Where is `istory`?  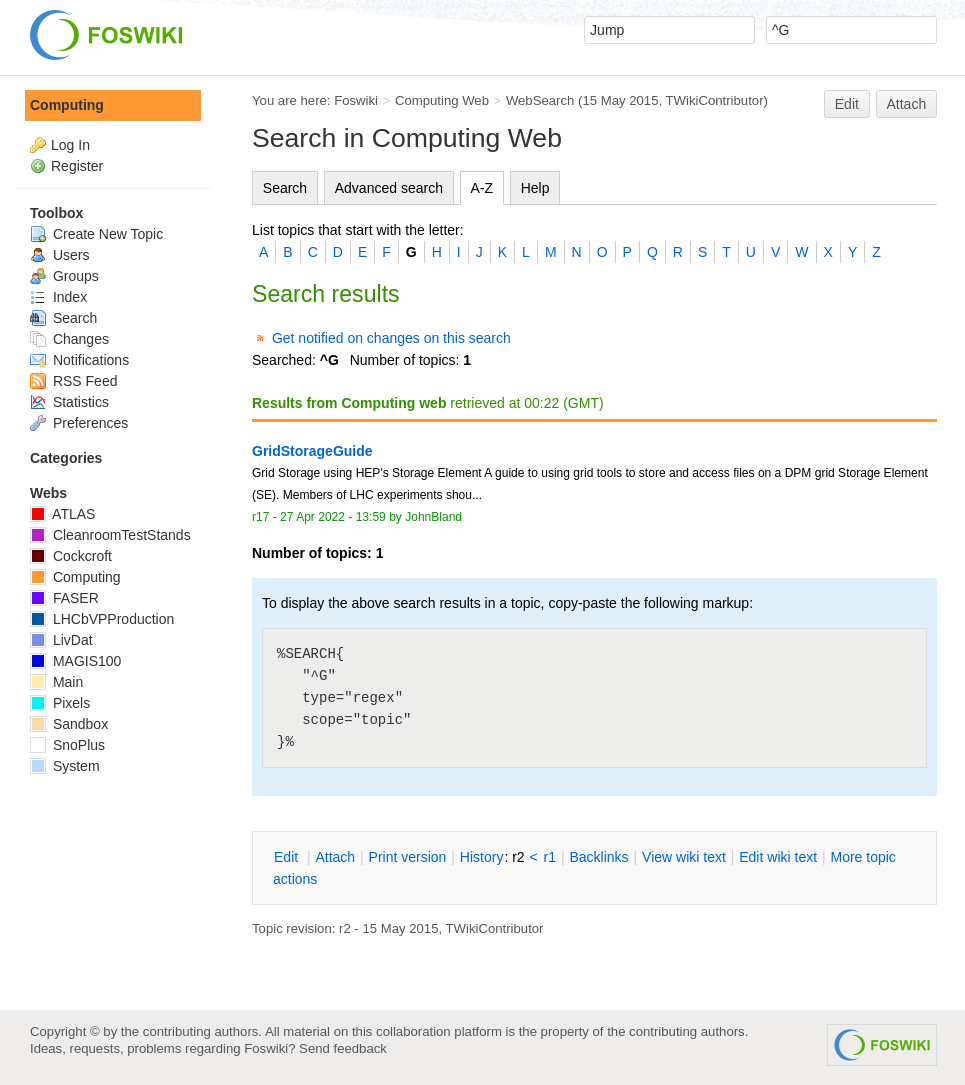 istory is located at coordinates (482, 857).